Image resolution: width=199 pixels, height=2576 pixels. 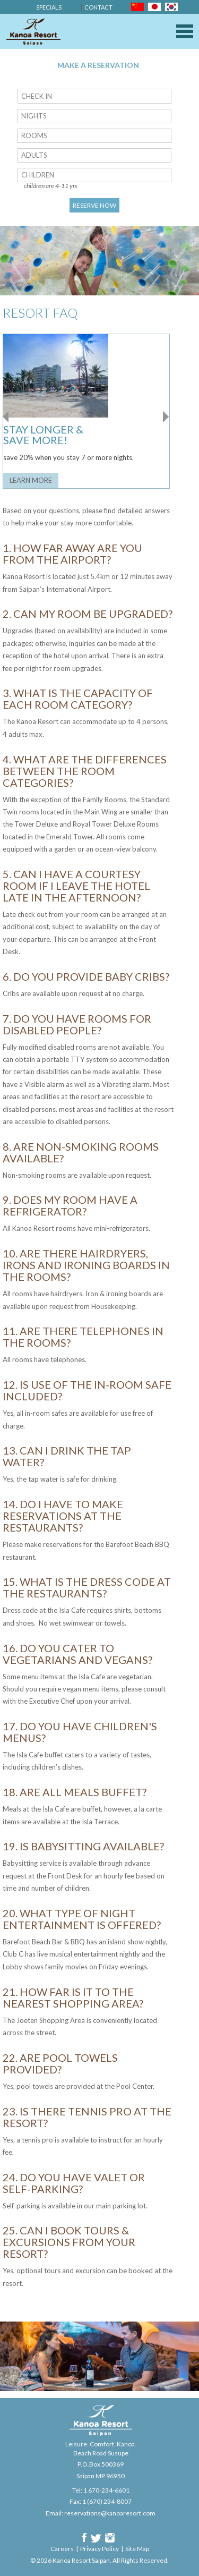 What do you see at coordinates (110, 2537) in the screenshot?
I see `Instagram` at bounding box center [110, 2537].